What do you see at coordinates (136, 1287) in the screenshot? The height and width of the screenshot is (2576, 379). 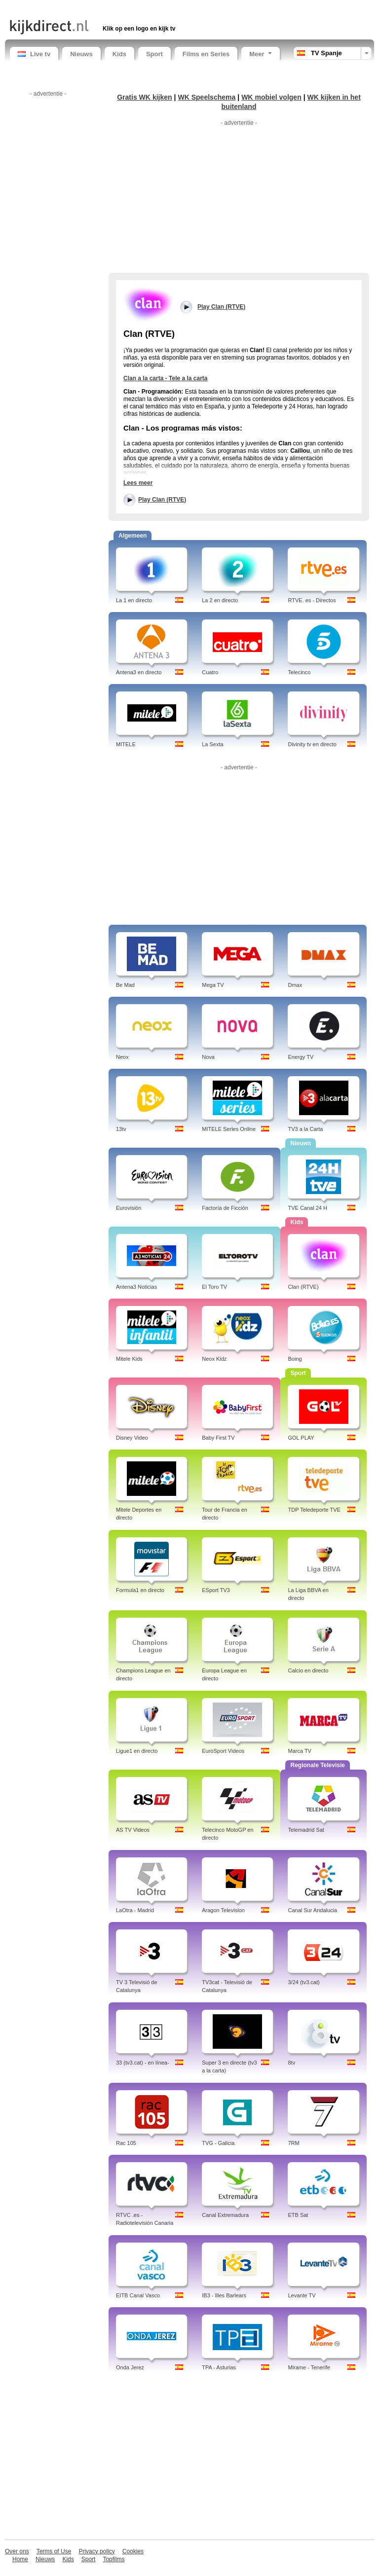 I see `Antena3 Noticias` at bounding box center [136, 1287].